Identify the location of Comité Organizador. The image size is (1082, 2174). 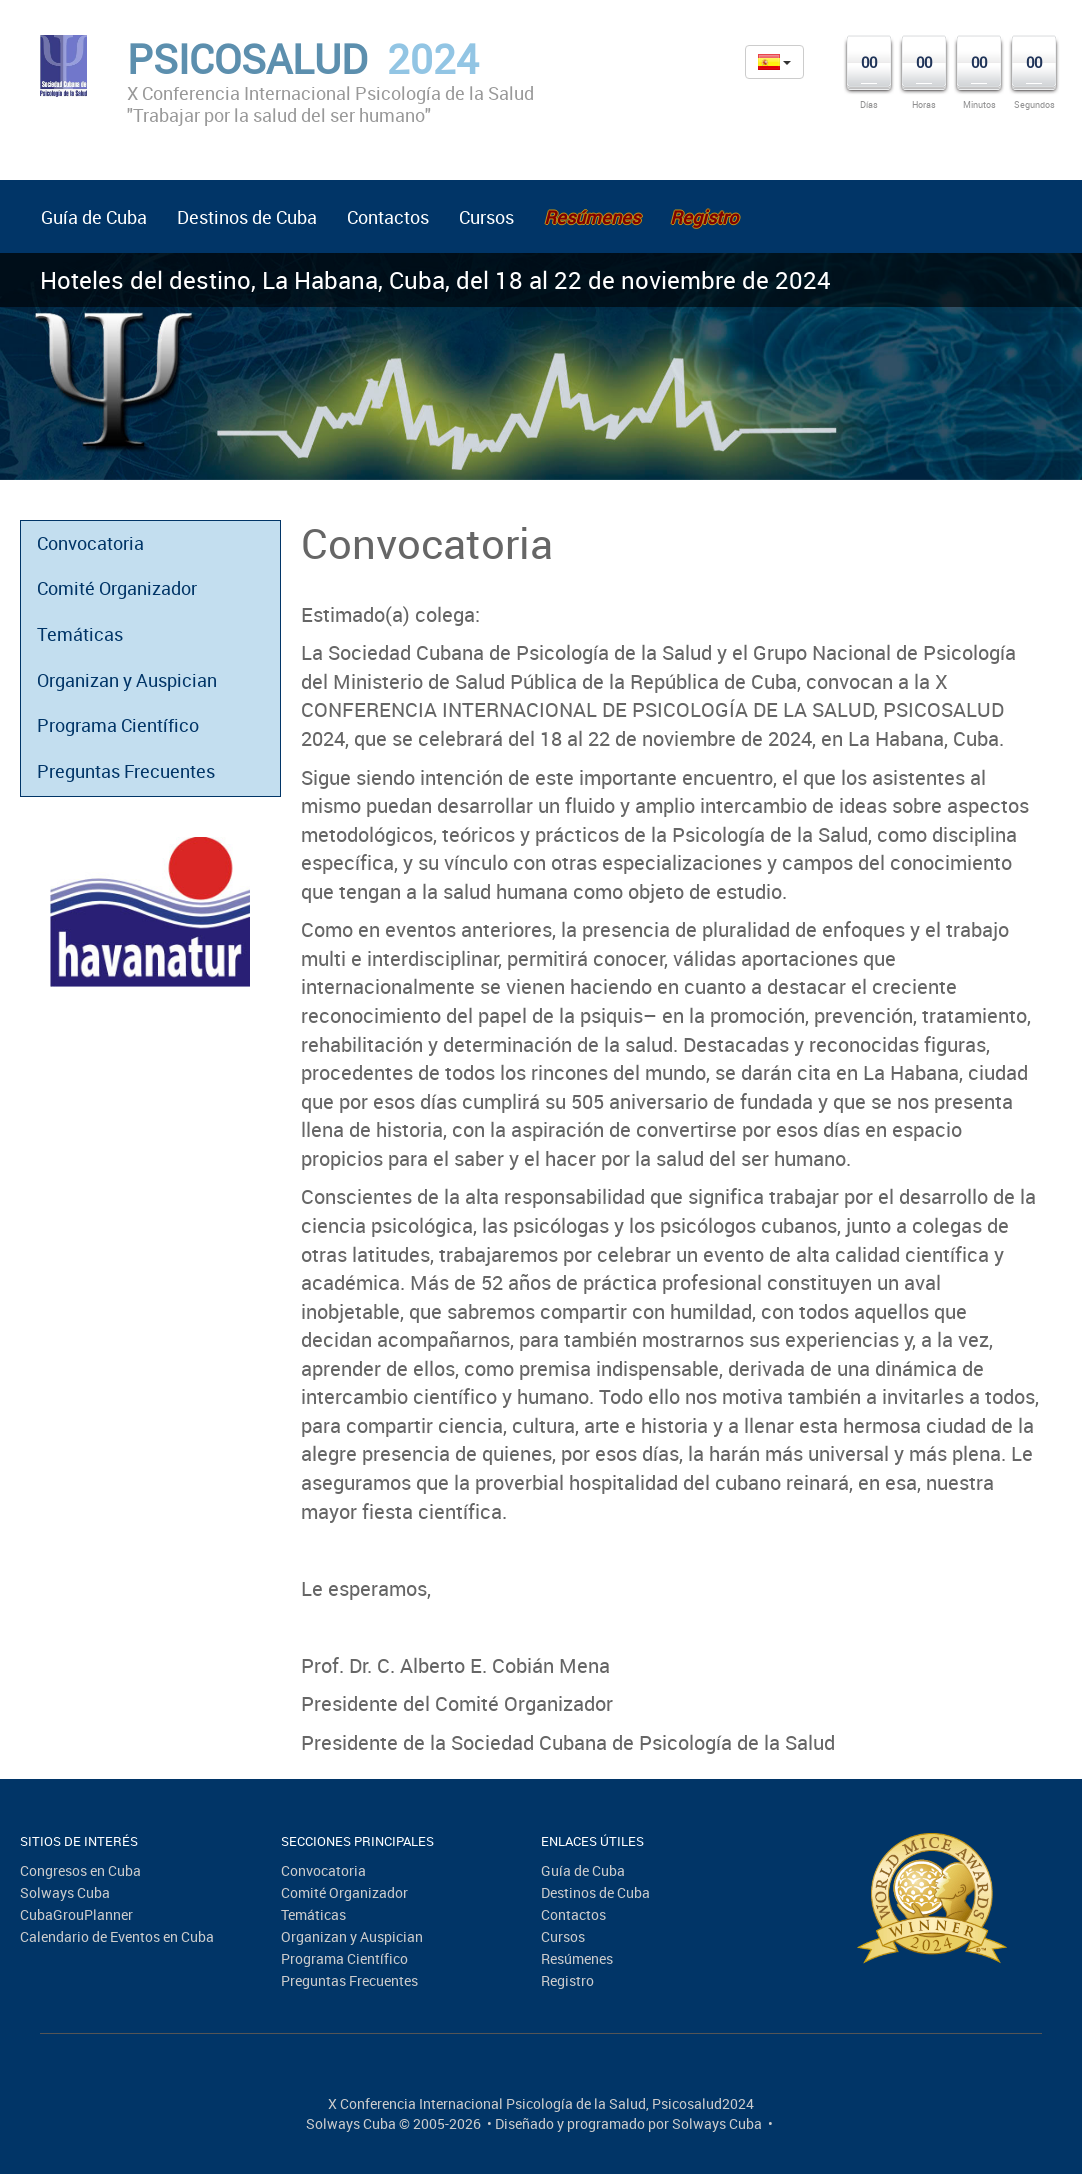
(117, 588).